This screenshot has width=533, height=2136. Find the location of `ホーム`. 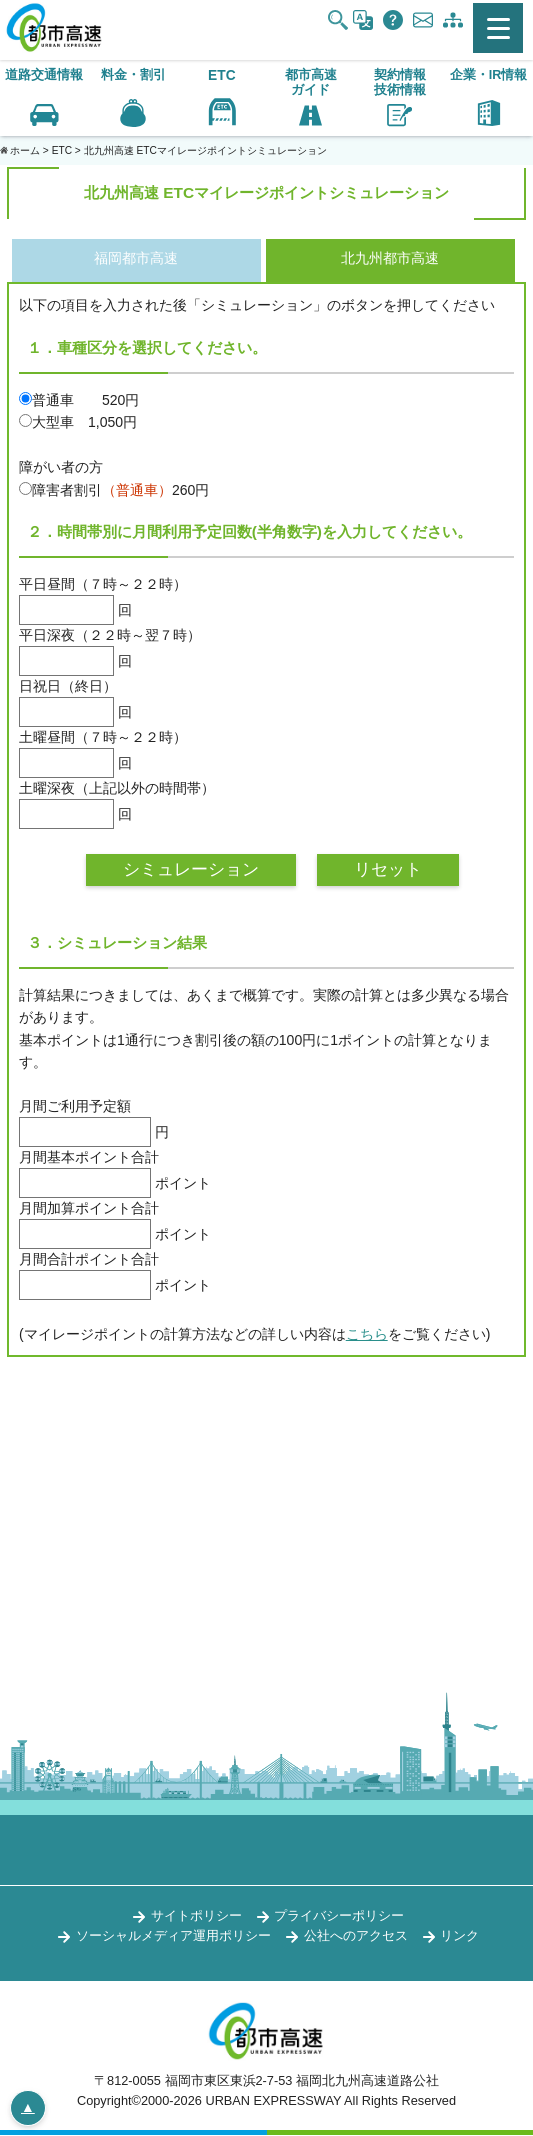

ホーム is located at coordinates (25, 150).